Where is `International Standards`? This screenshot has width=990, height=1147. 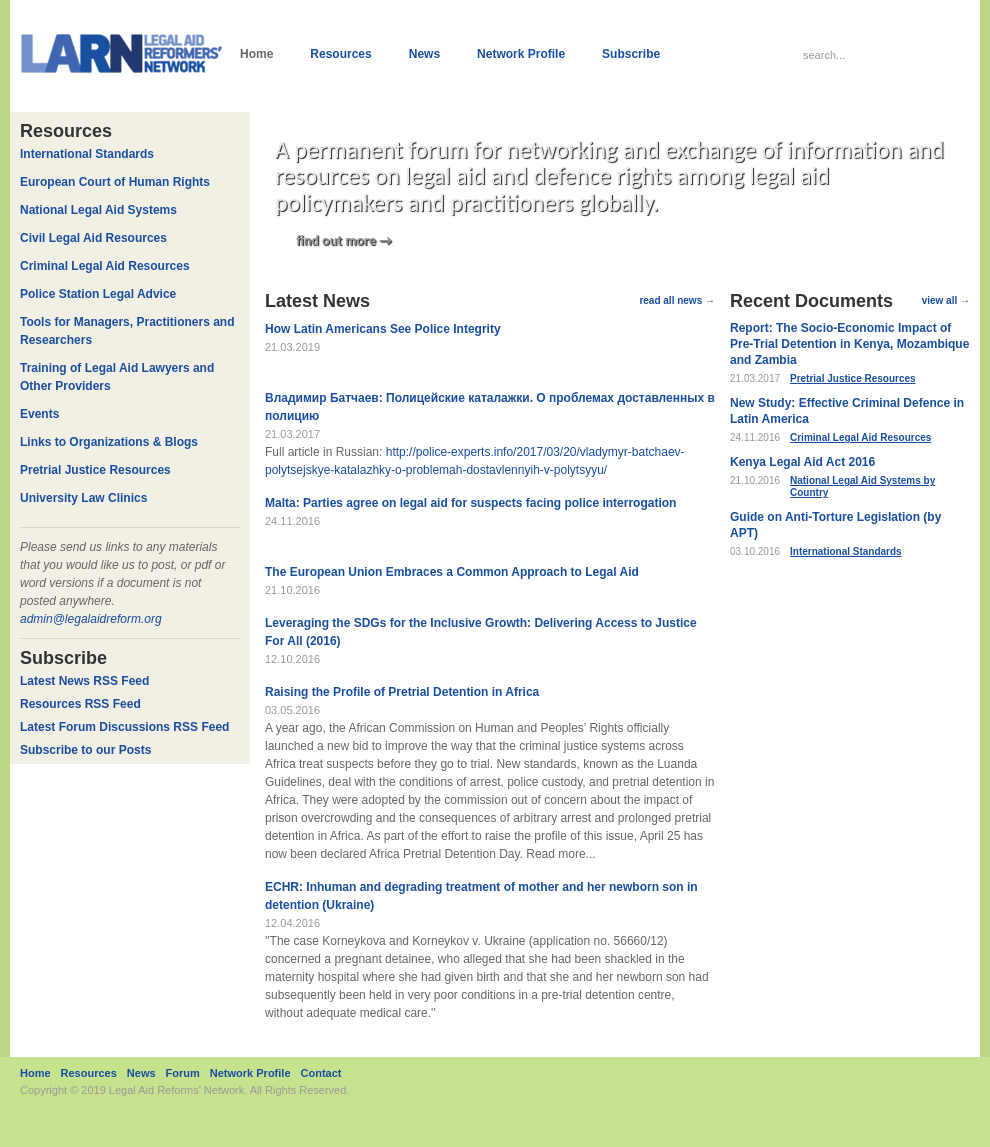
International Standards is located at coordinates (846, 551).